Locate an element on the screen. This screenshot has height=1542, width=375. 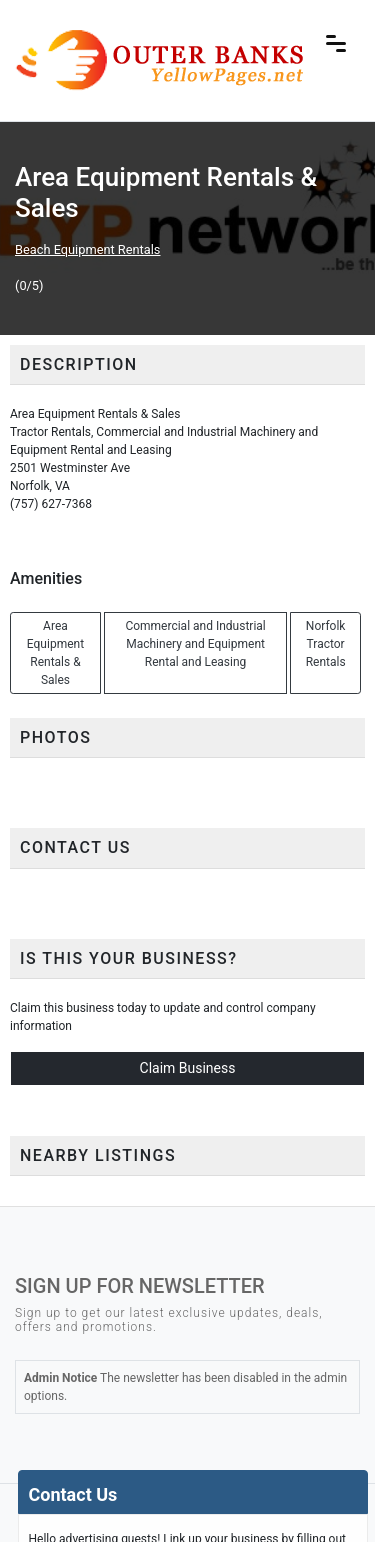
Beach Equipment Rentals is located at coordinates (87, 249).